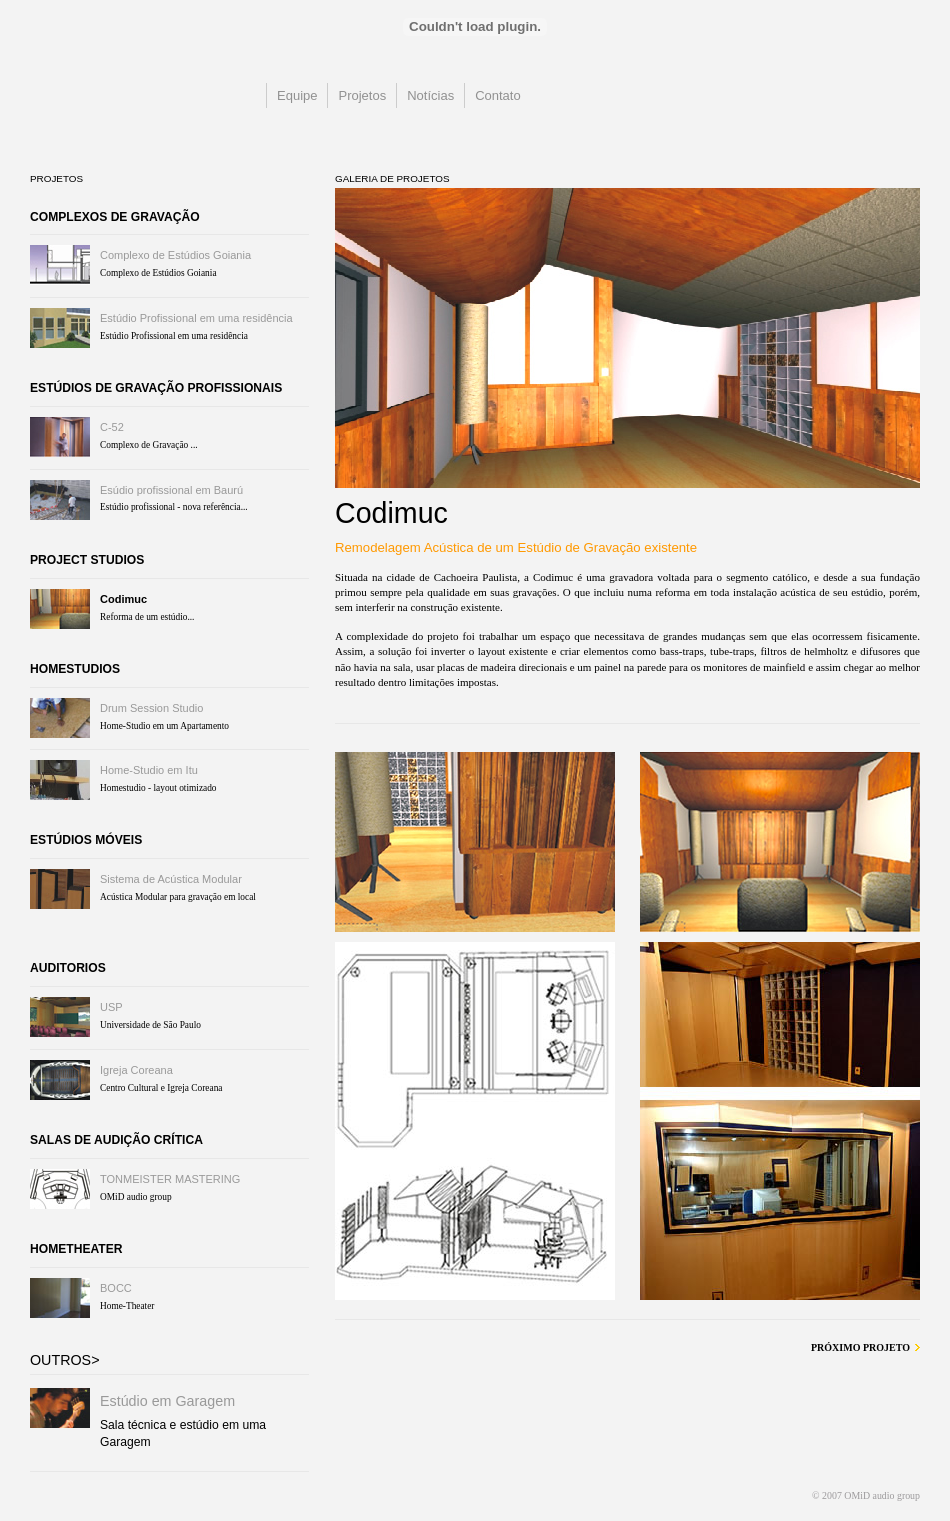 The width and height of the screenshot is (950, 1521). What do you see at coordinates (171, 879) in the screenshot?
I see `Sistema de Acústica Modular` at bounding box center [171, 879].